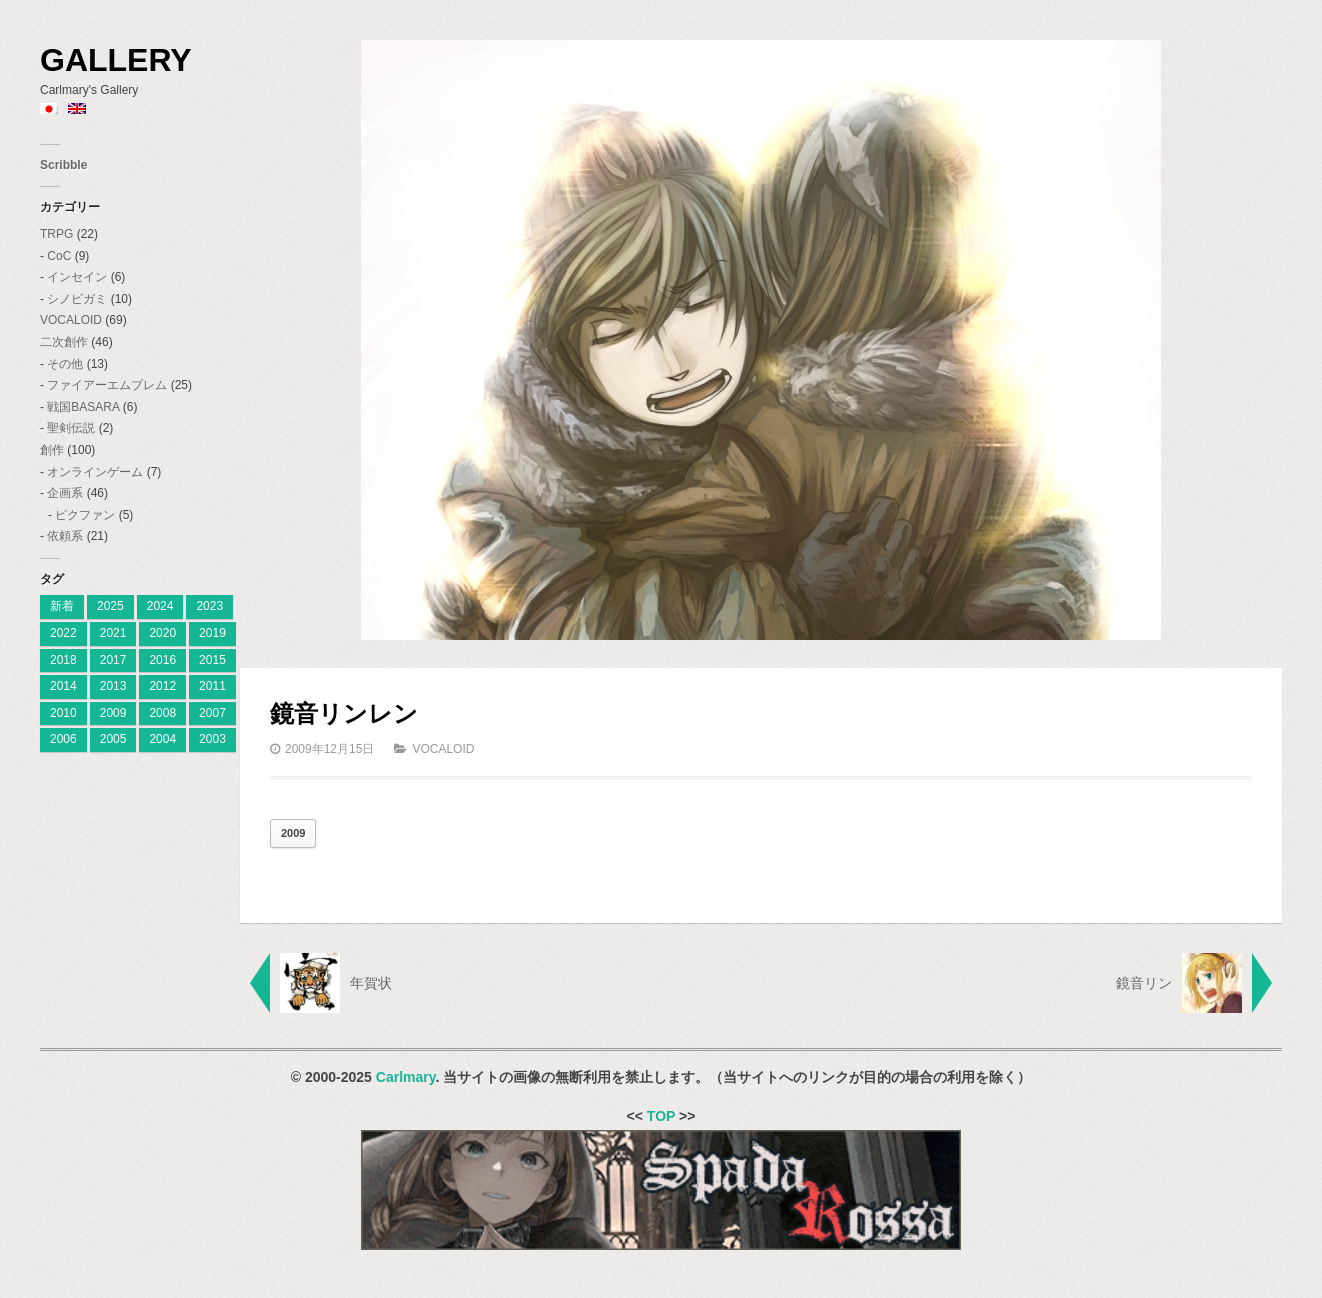 This screenshot has height=1298, width=1322. I want to click on 2009 [2009 (11個の項目)], so click(113, 713).